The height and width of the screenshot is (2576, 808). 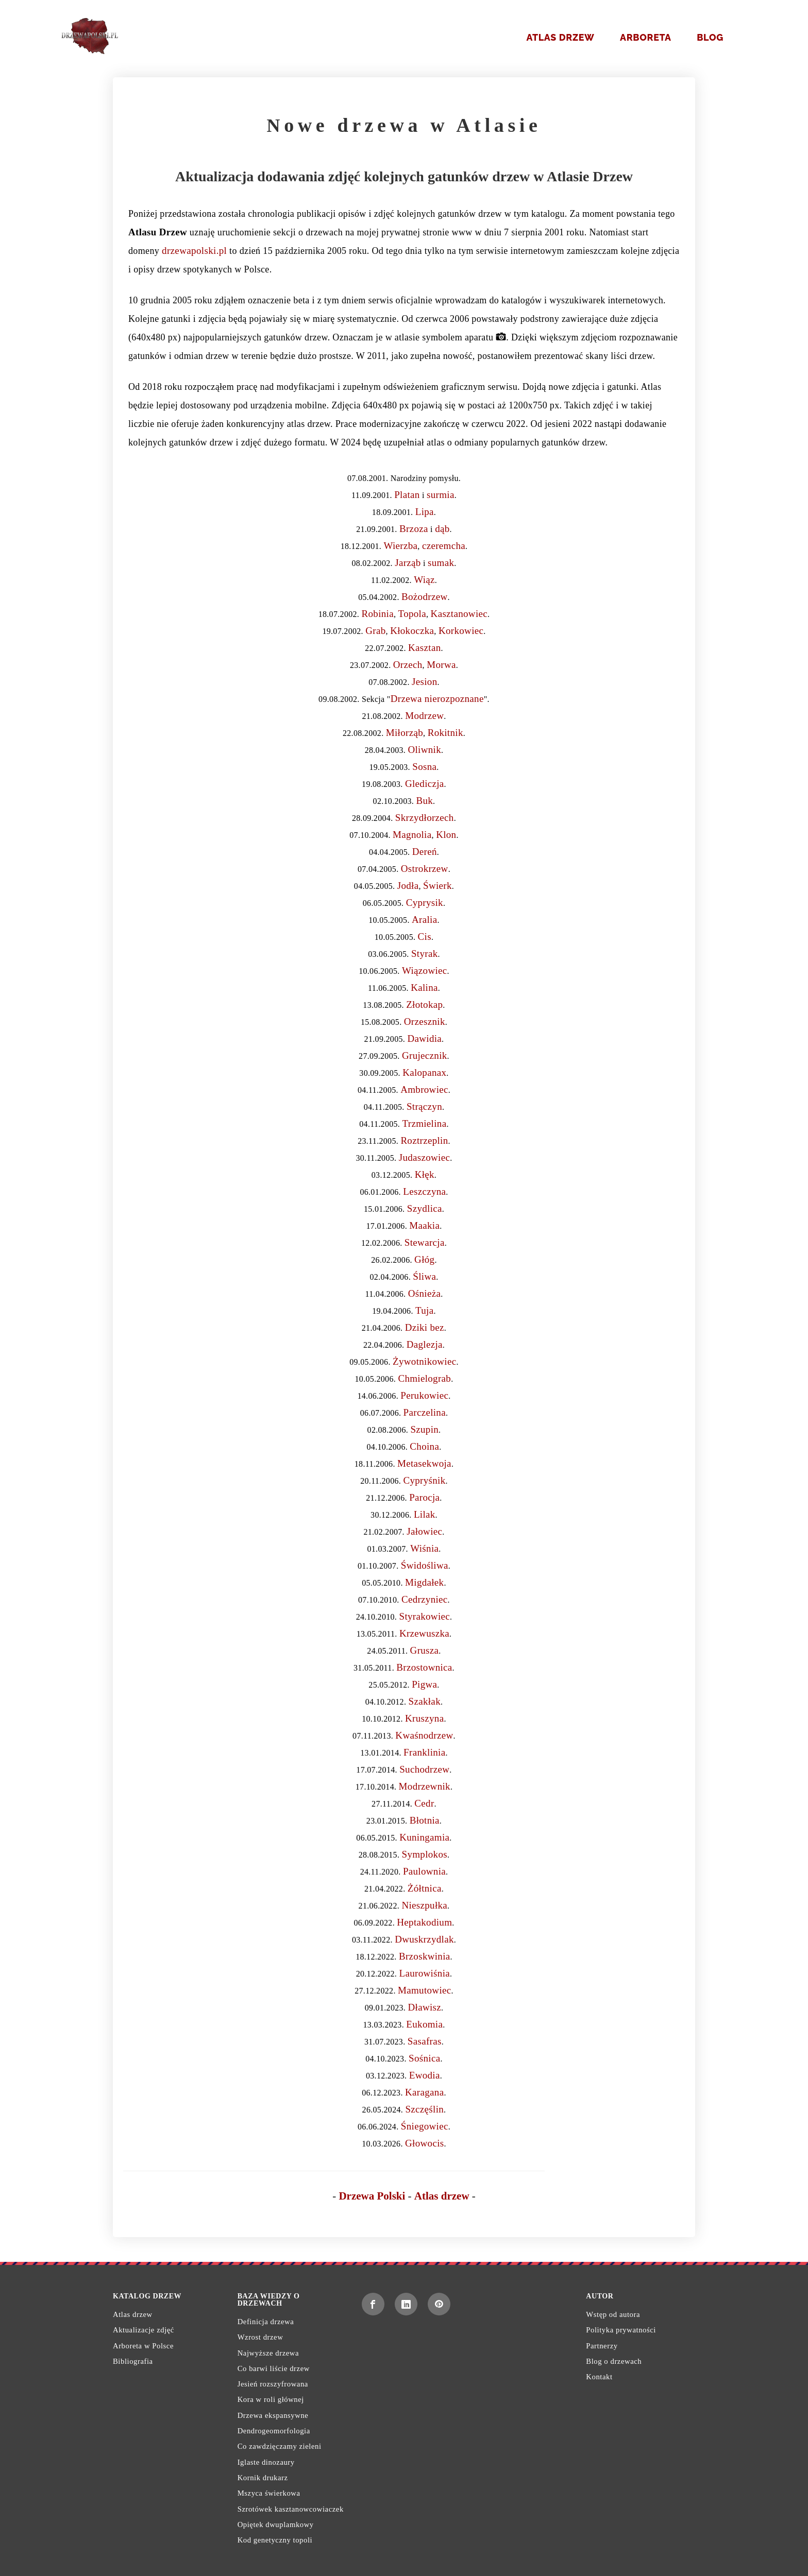 I want to click on Grab, so click(x=375, y=630).